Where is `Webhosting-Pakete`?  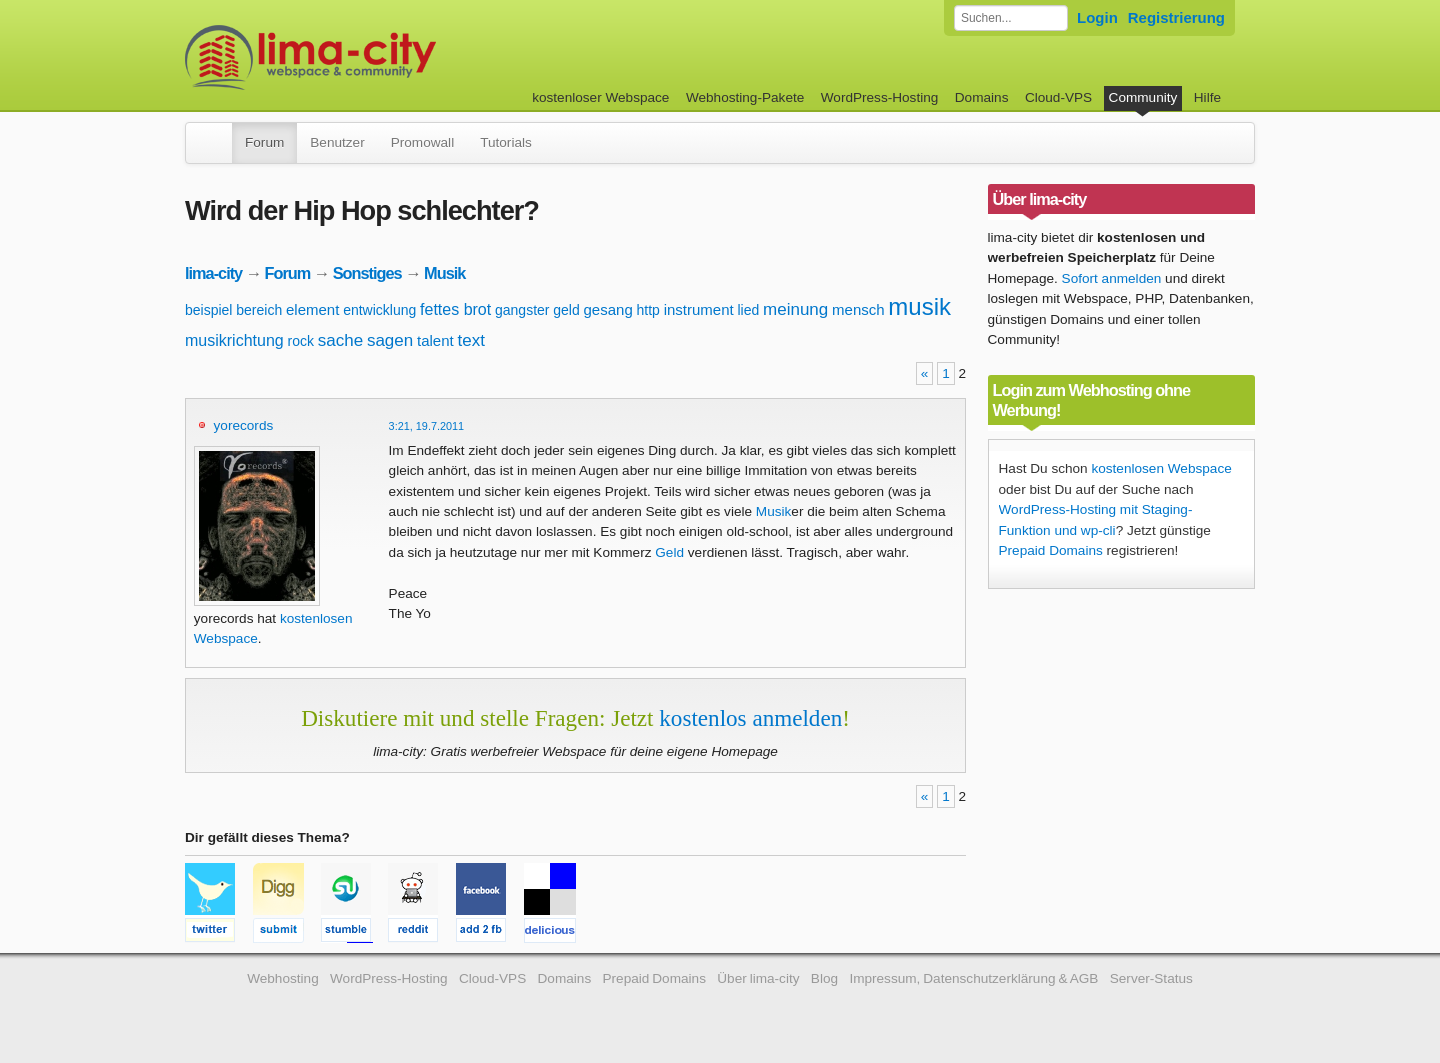 Webhosting-Pakete is located at coordinates (745, 97).